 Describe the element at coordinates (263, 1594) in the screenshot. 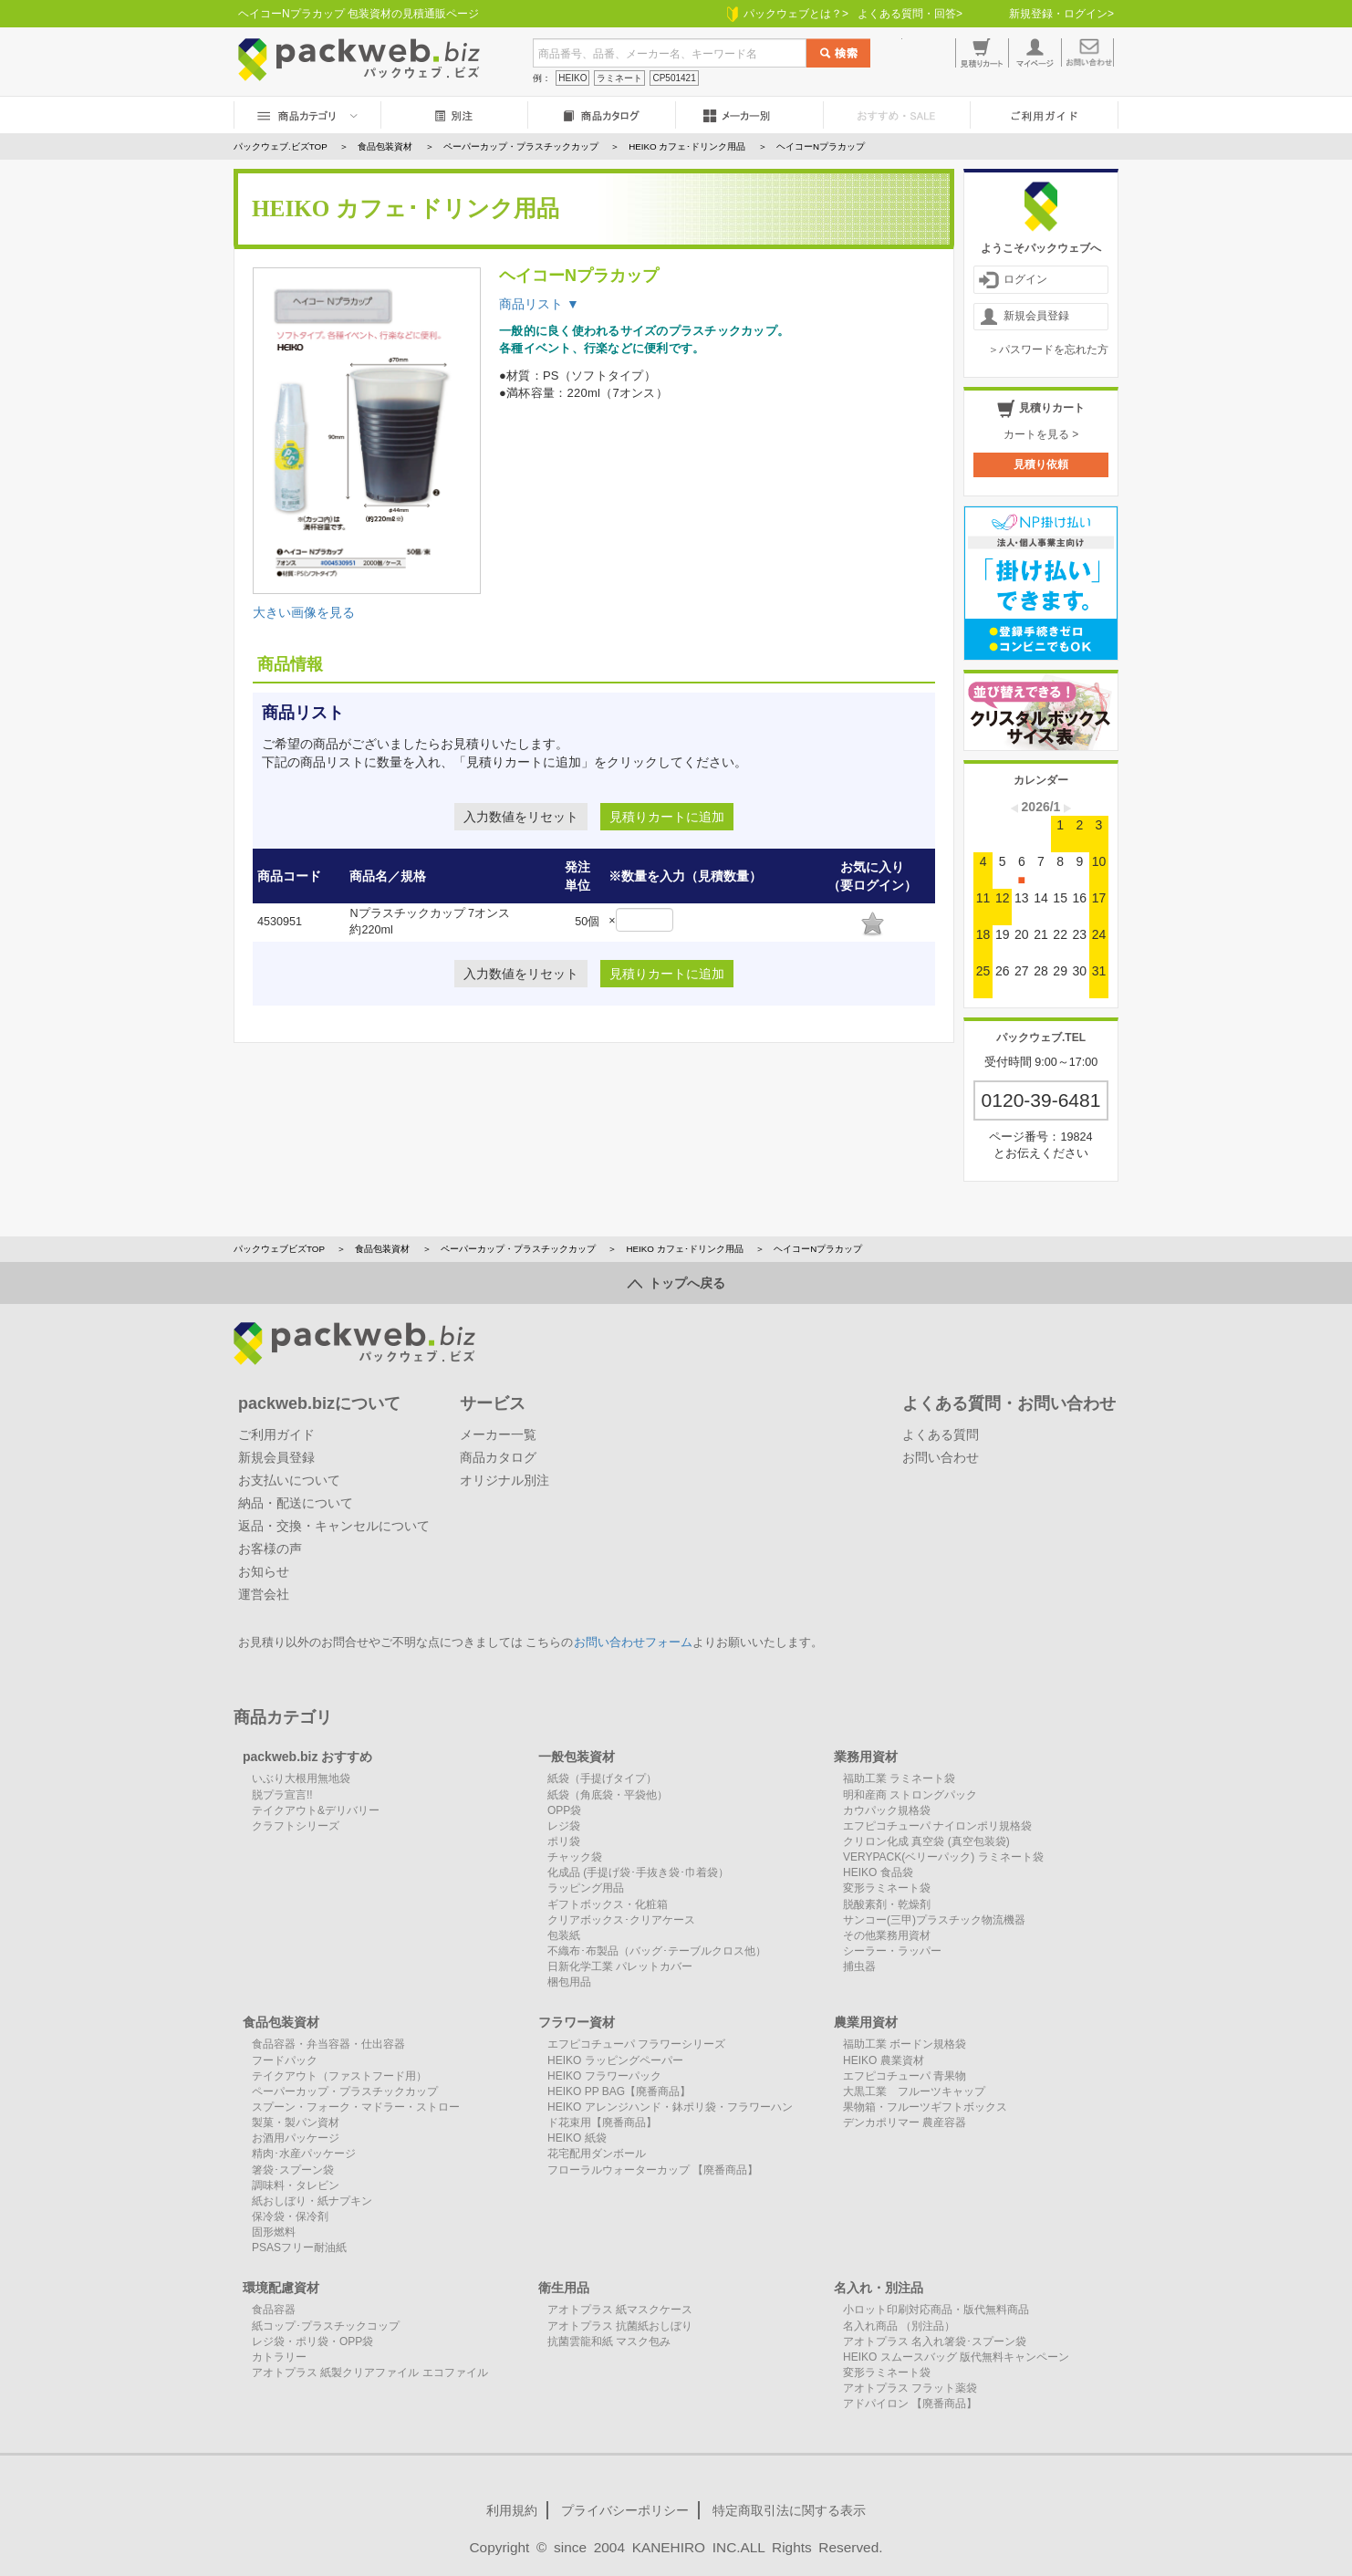

I see `運営会社` at that location.